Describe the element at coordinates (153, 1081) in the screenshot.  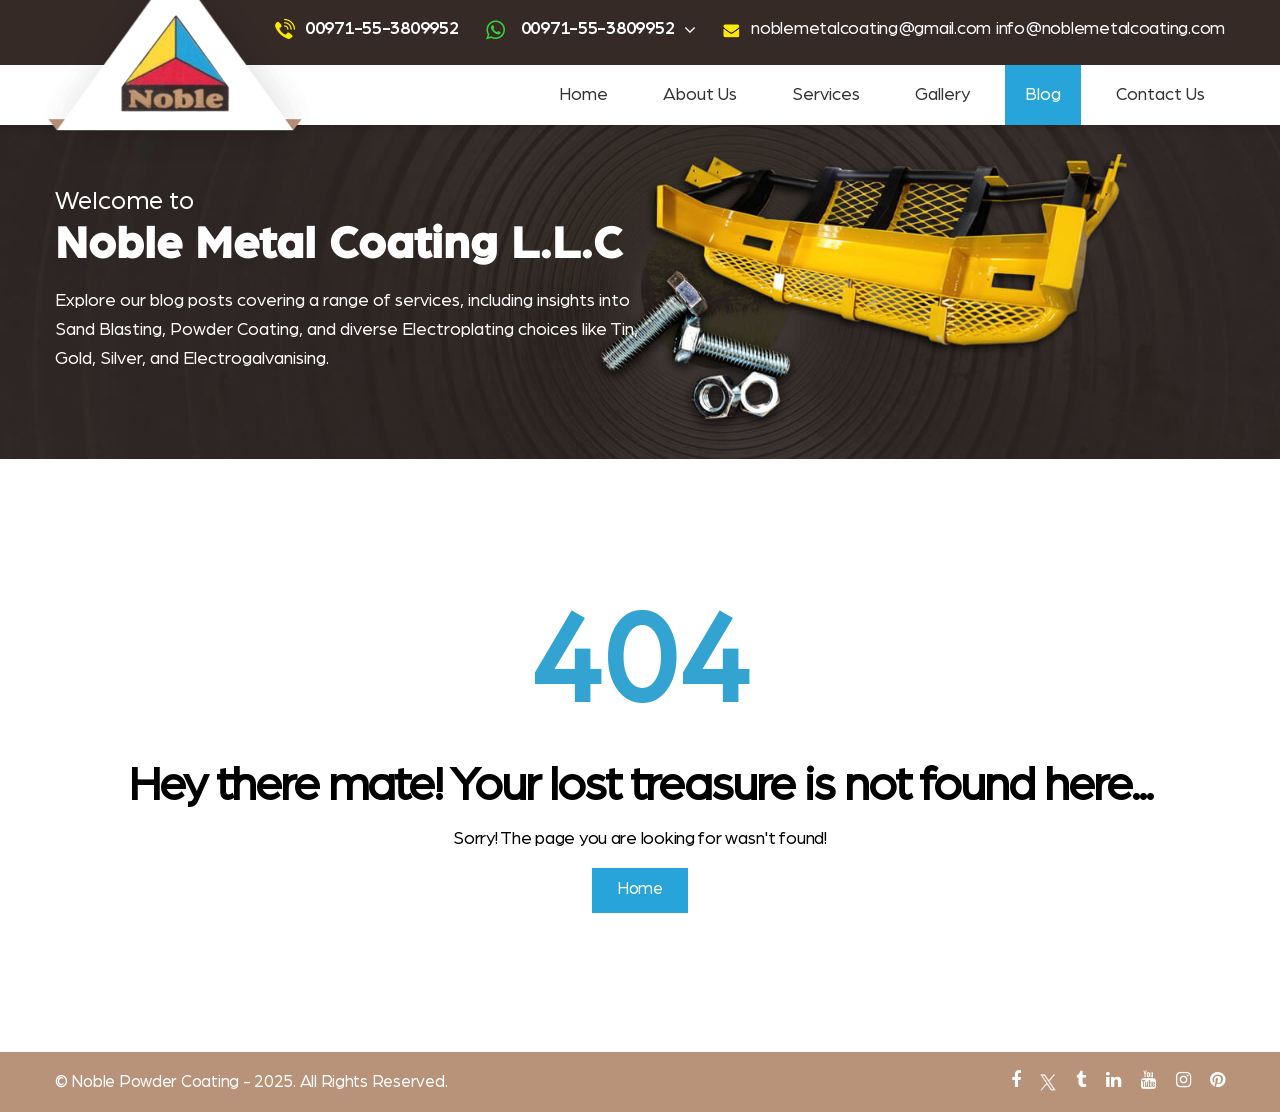
I see `Noble Powder Coating` at that location.